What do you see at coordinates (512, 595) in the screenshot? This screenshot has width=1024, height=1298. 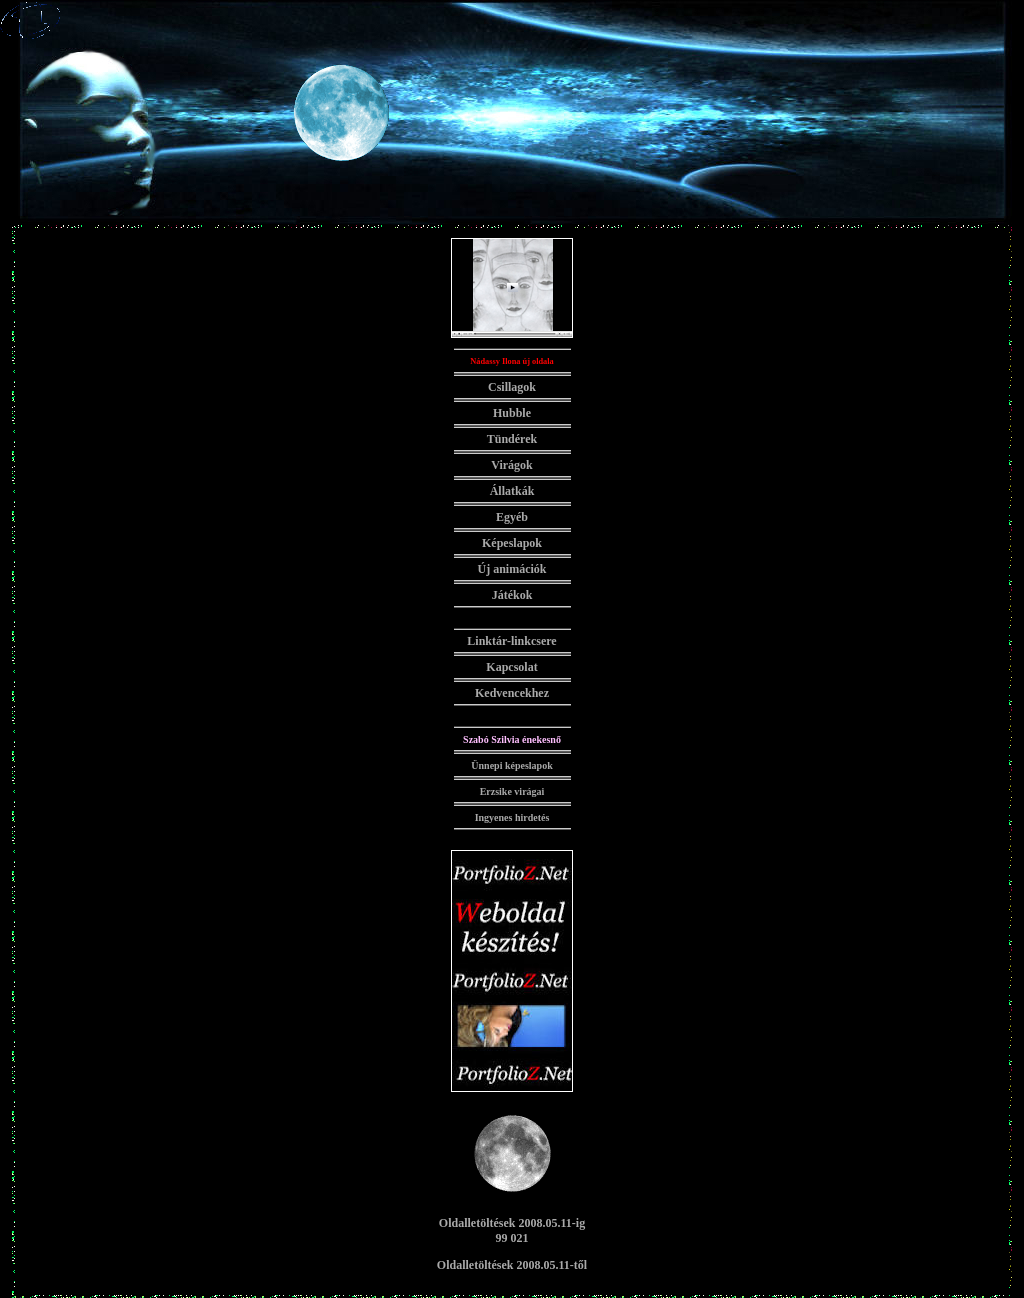 I see `Játékok` at bounding box center [512, 595].